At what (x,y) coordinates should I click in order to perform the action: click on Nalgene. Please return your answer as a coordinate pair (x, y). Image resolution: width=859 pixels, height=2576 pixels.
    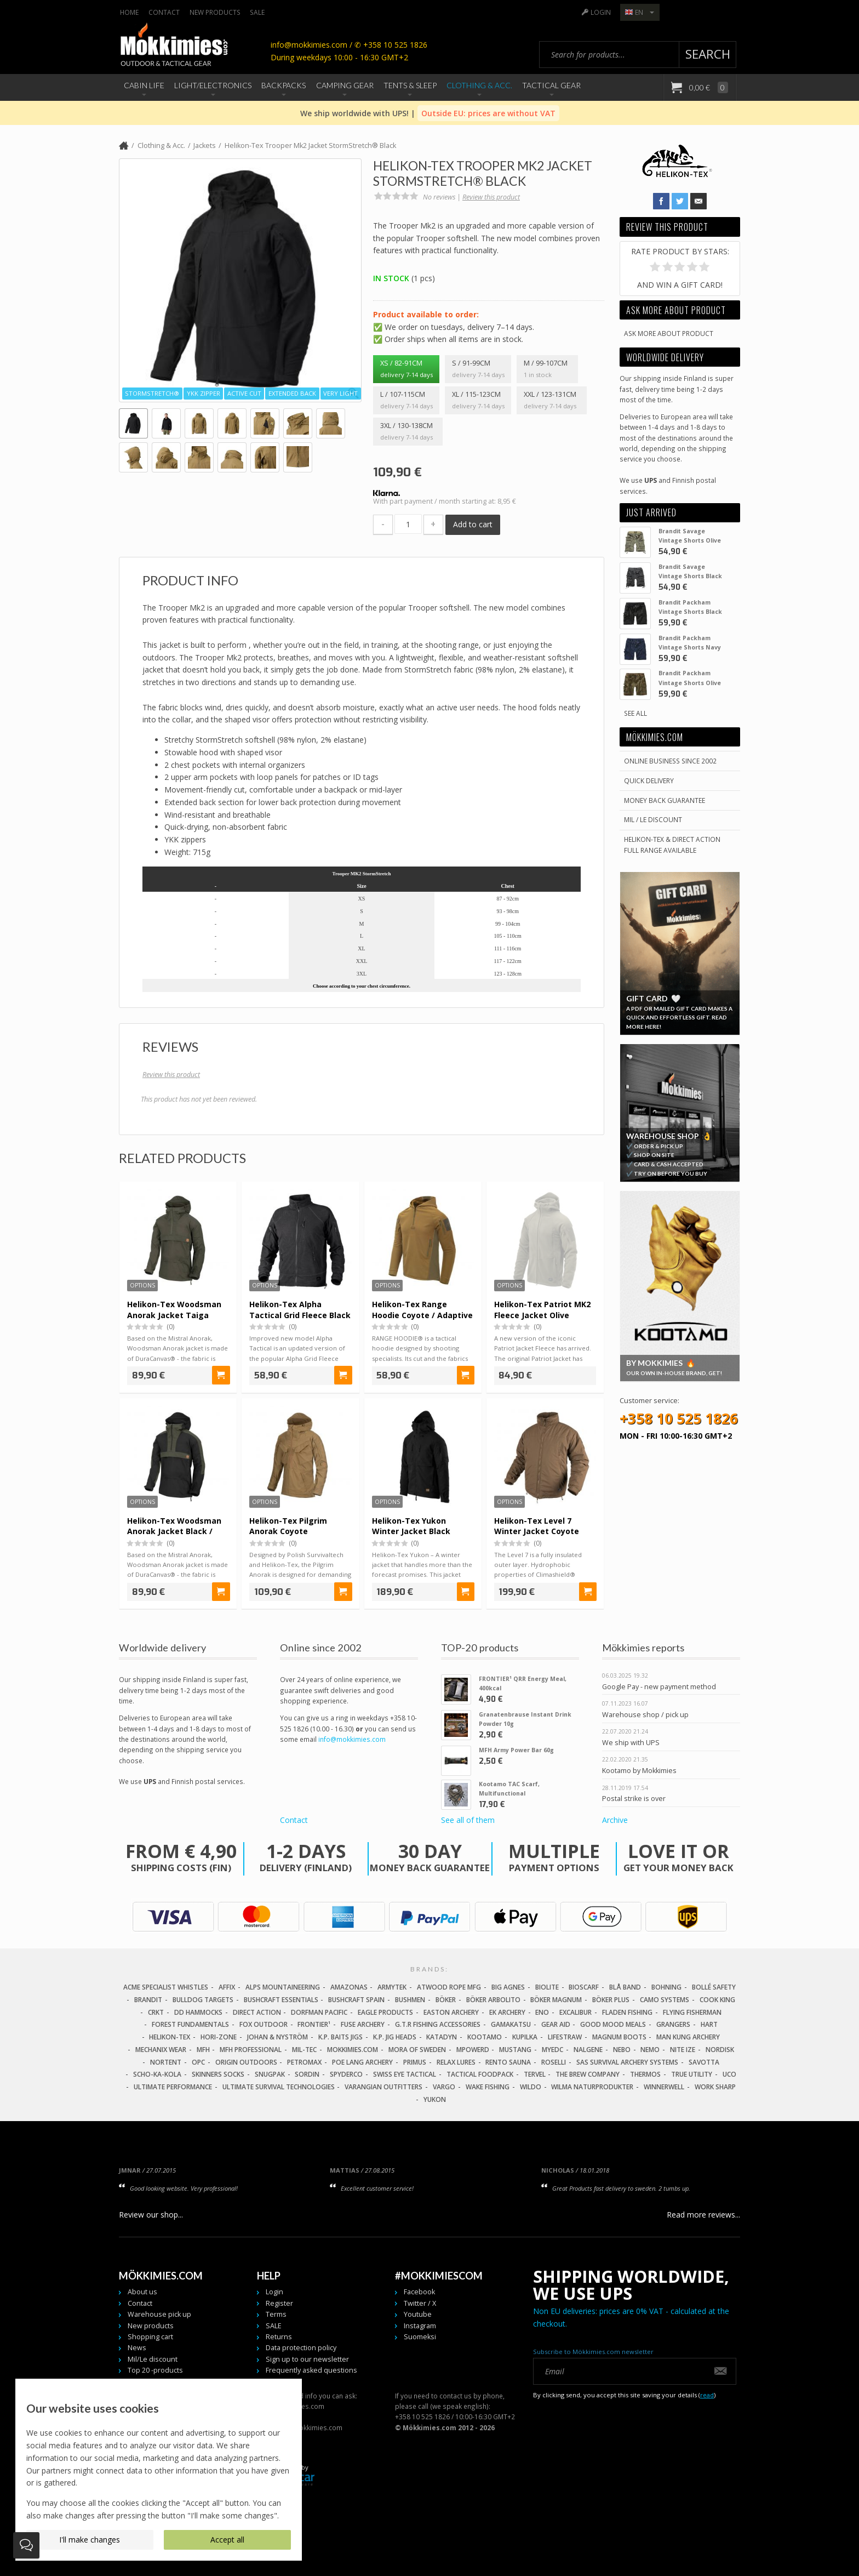
    Looking at the image, I should click on (588, 2049).